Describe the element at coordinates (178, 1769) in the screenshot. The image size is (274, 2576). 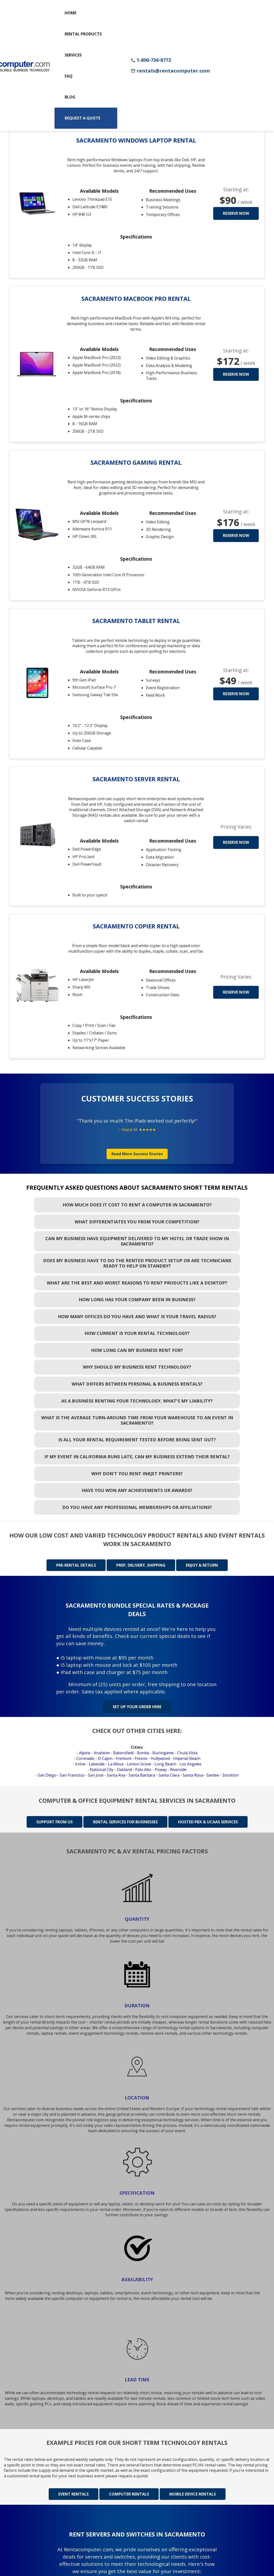
I see `Riverside` at that location.